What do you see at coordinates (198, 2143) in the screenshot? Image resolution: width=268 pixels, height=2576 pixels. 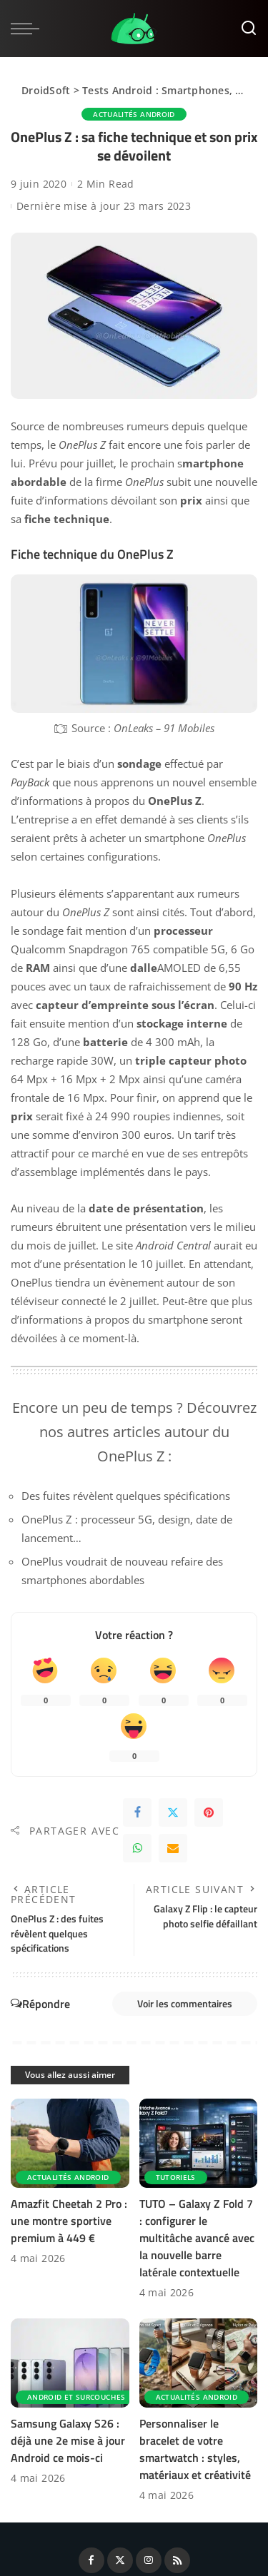 I see `[TUTO – Galaxy Z Fold 7 : configurer le multitâche avancé avec la nouvelle barre latérale contextuelle]` at bounding box center [198, 2143].